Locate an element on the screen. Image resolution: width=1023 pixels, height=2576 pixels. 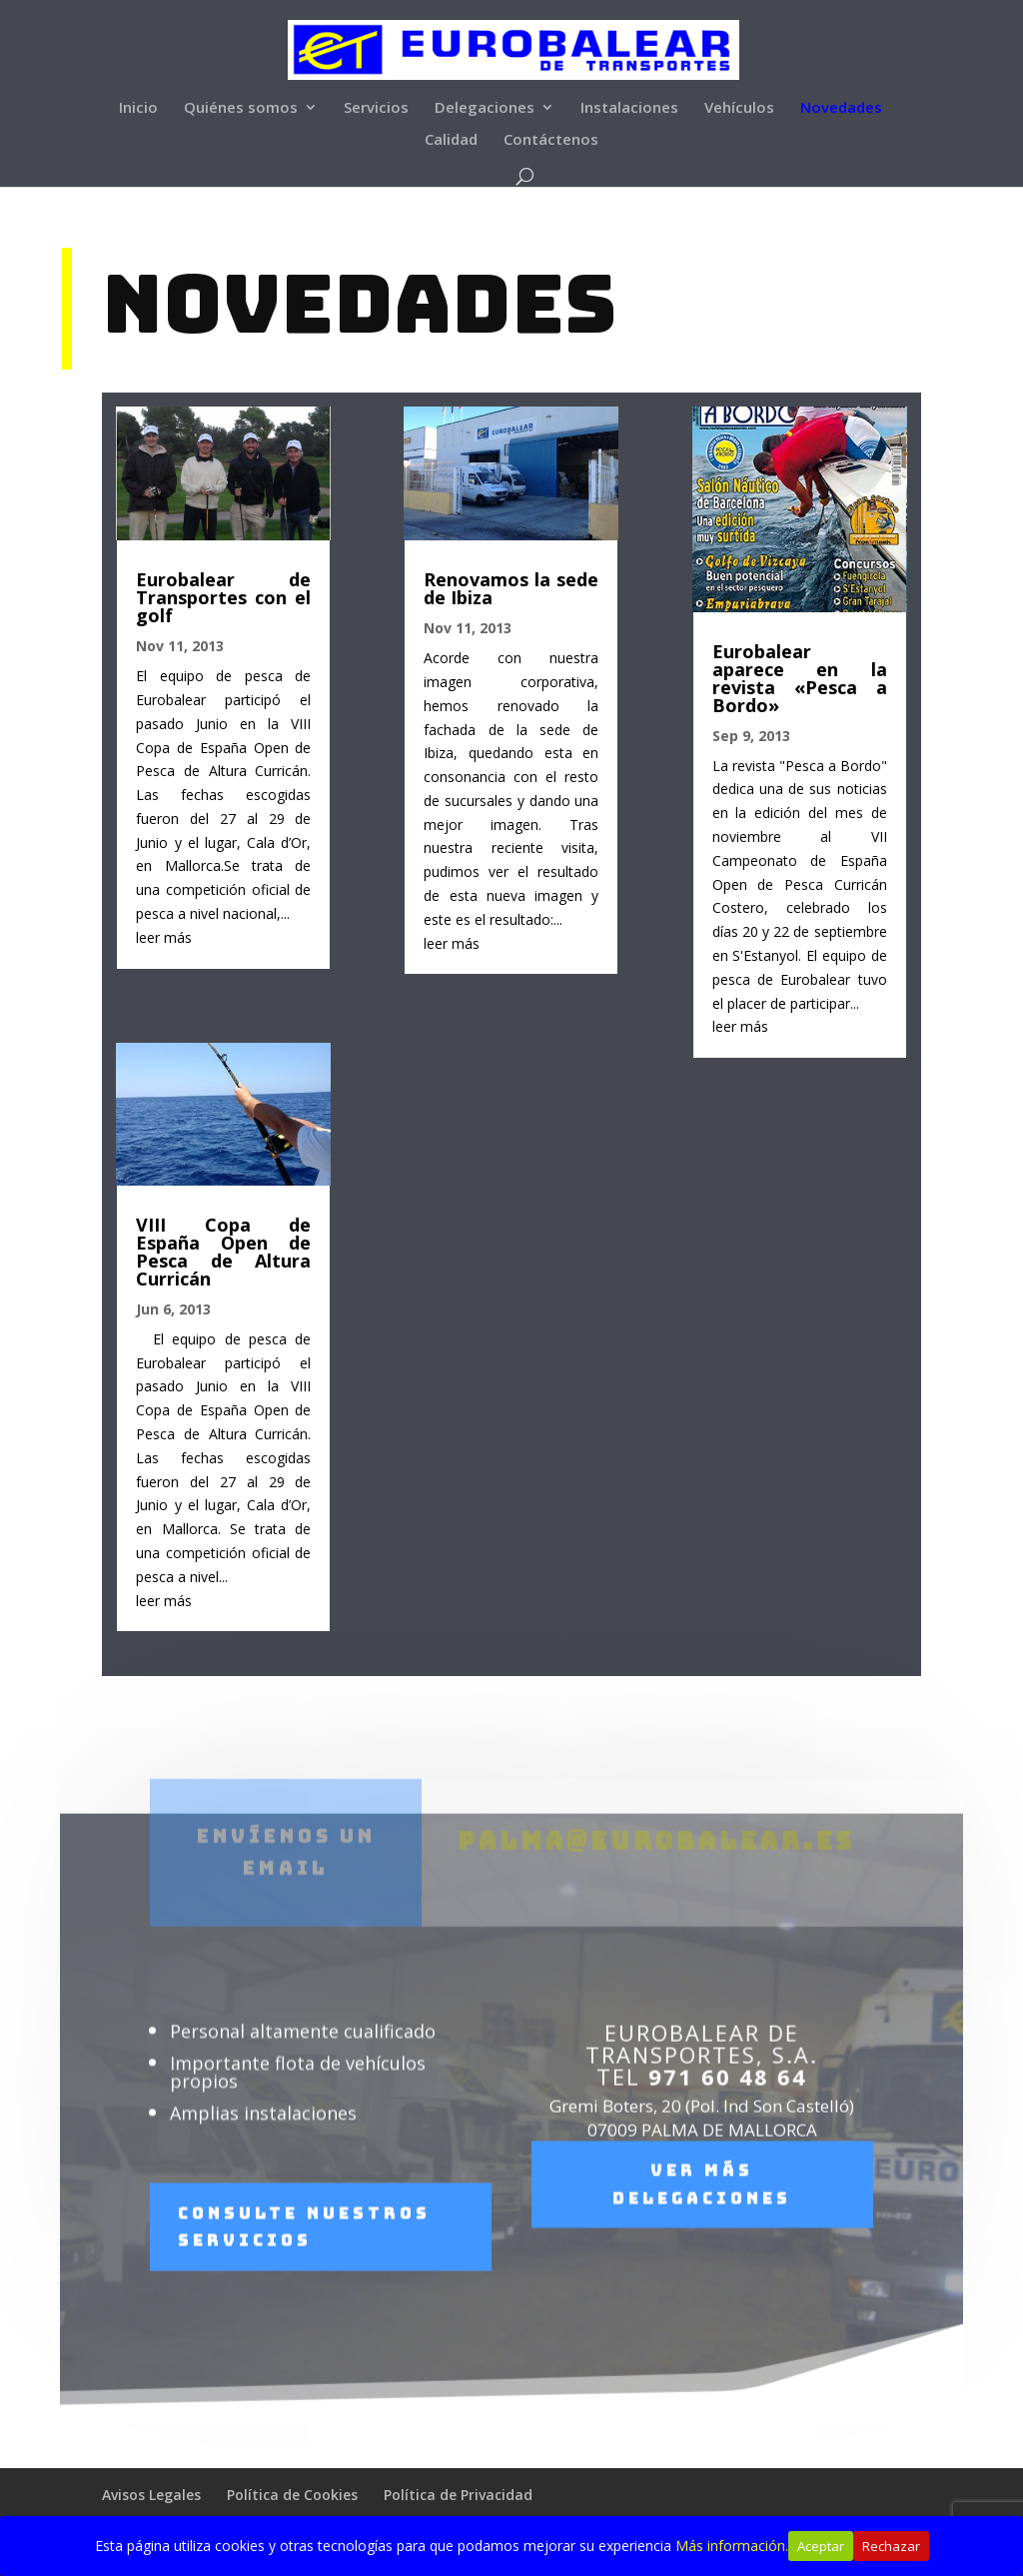
leer más is located at coordinates (161, 936).